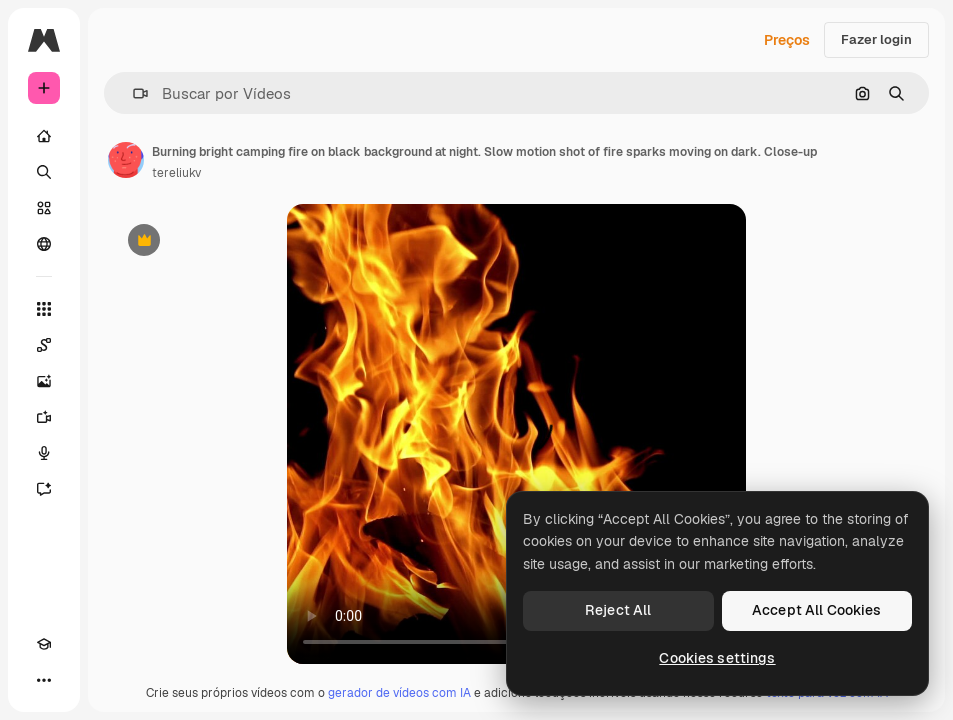 The width and height of the screenshot is (953, 720). I want to click on [Stock], so click(44, 208).